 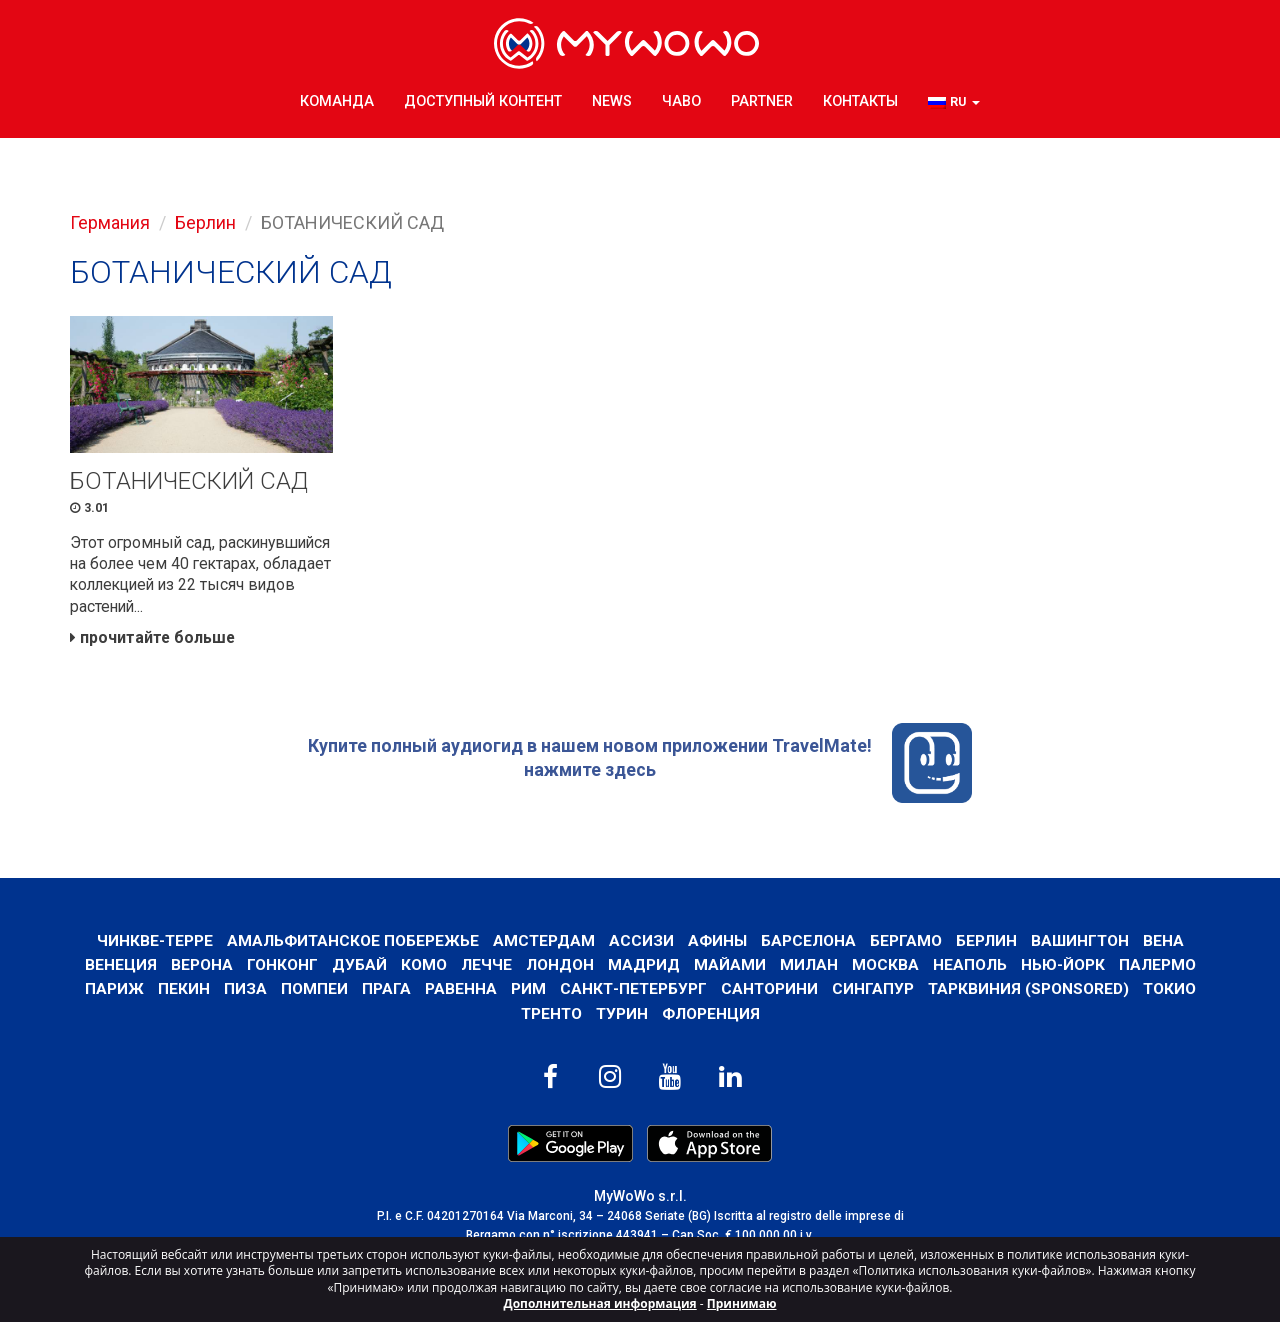 I want to click on КОНТАКТЫ, so click(x=860, y=99).